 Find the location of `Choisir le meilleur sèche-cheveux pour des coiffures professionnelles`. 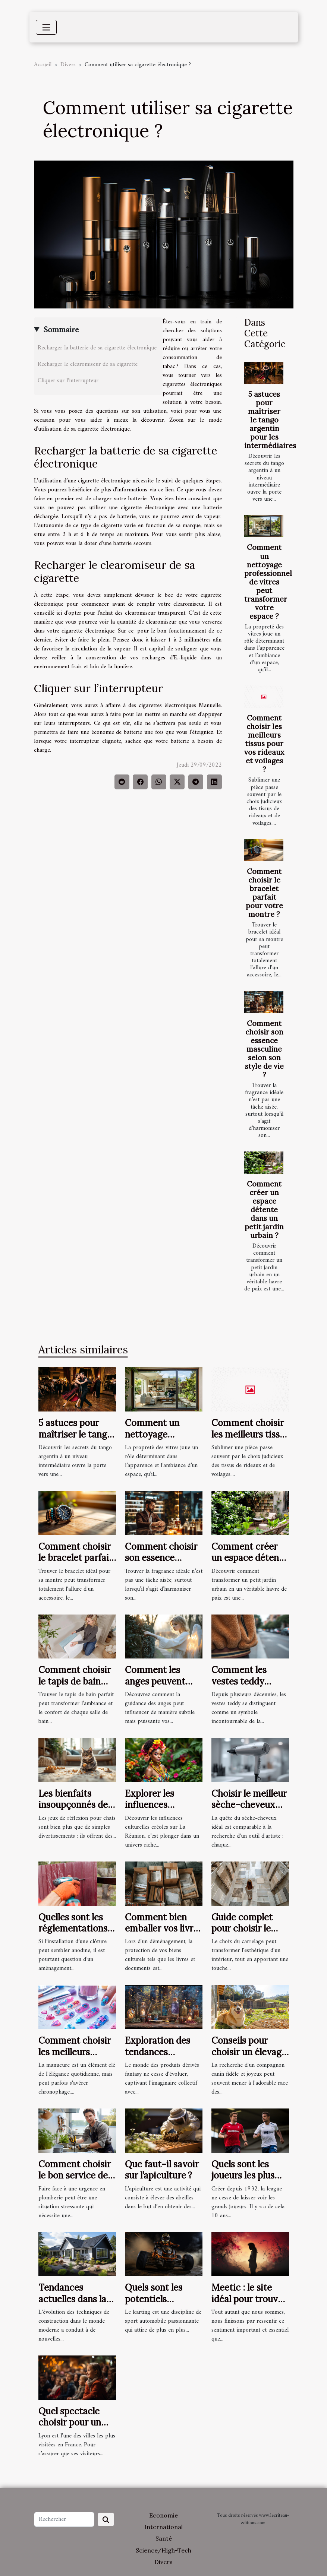

Choisir le meilleur sèche-cheveux pour des coiffures professionnelles is located at coordinates (249, 1810).